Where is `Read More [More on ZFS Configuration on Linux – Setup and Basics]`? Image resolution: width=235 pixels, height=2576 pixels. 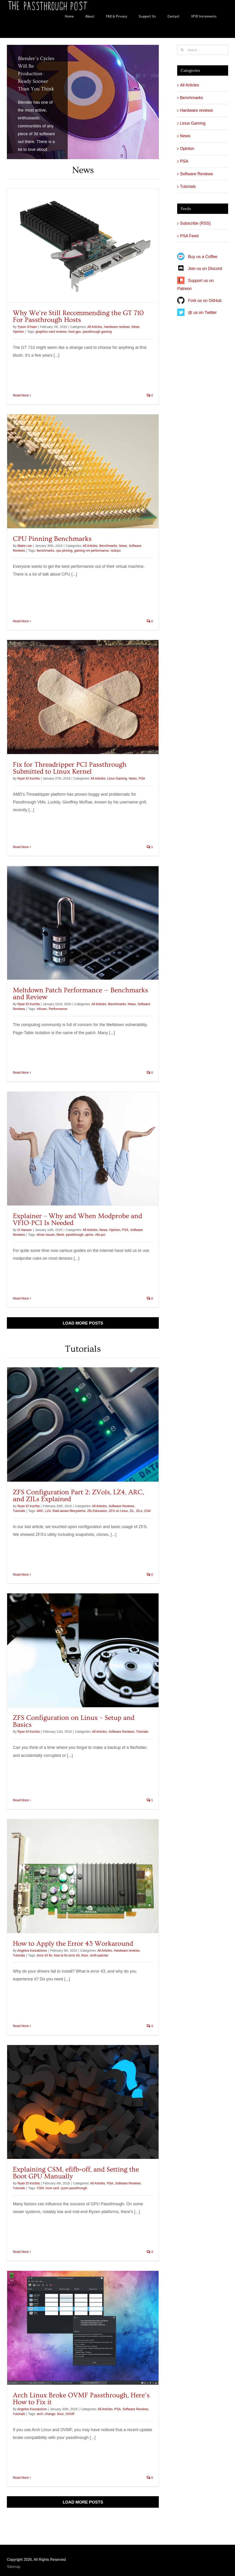 Read More [More on ZFS Configuration on Linux – Setup and Basics] is located at coordinates (21, 1800).